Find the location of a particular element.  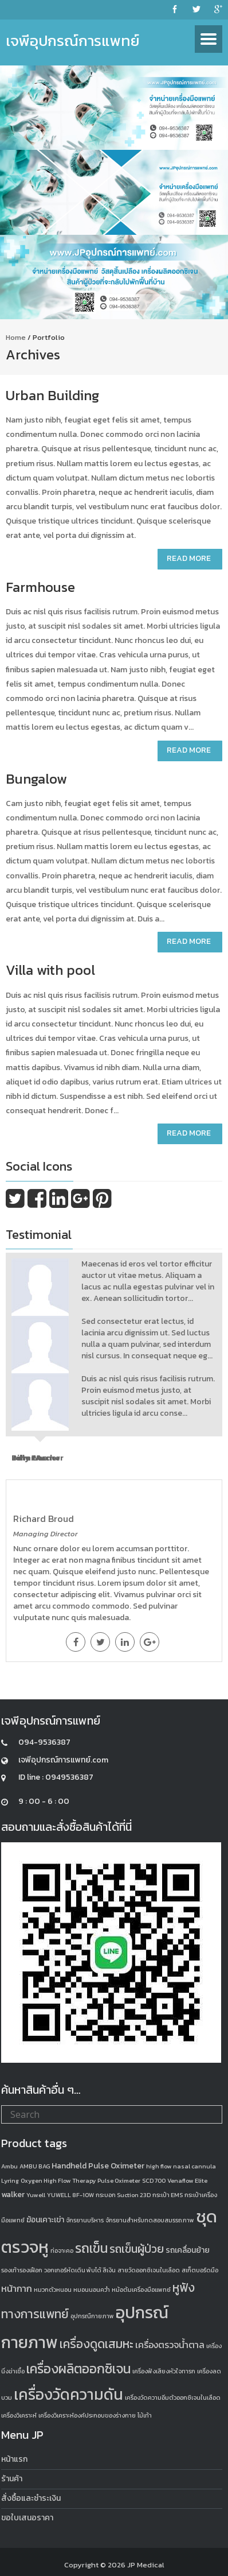

หน้าแรก is located at coordinates (14, 2459).